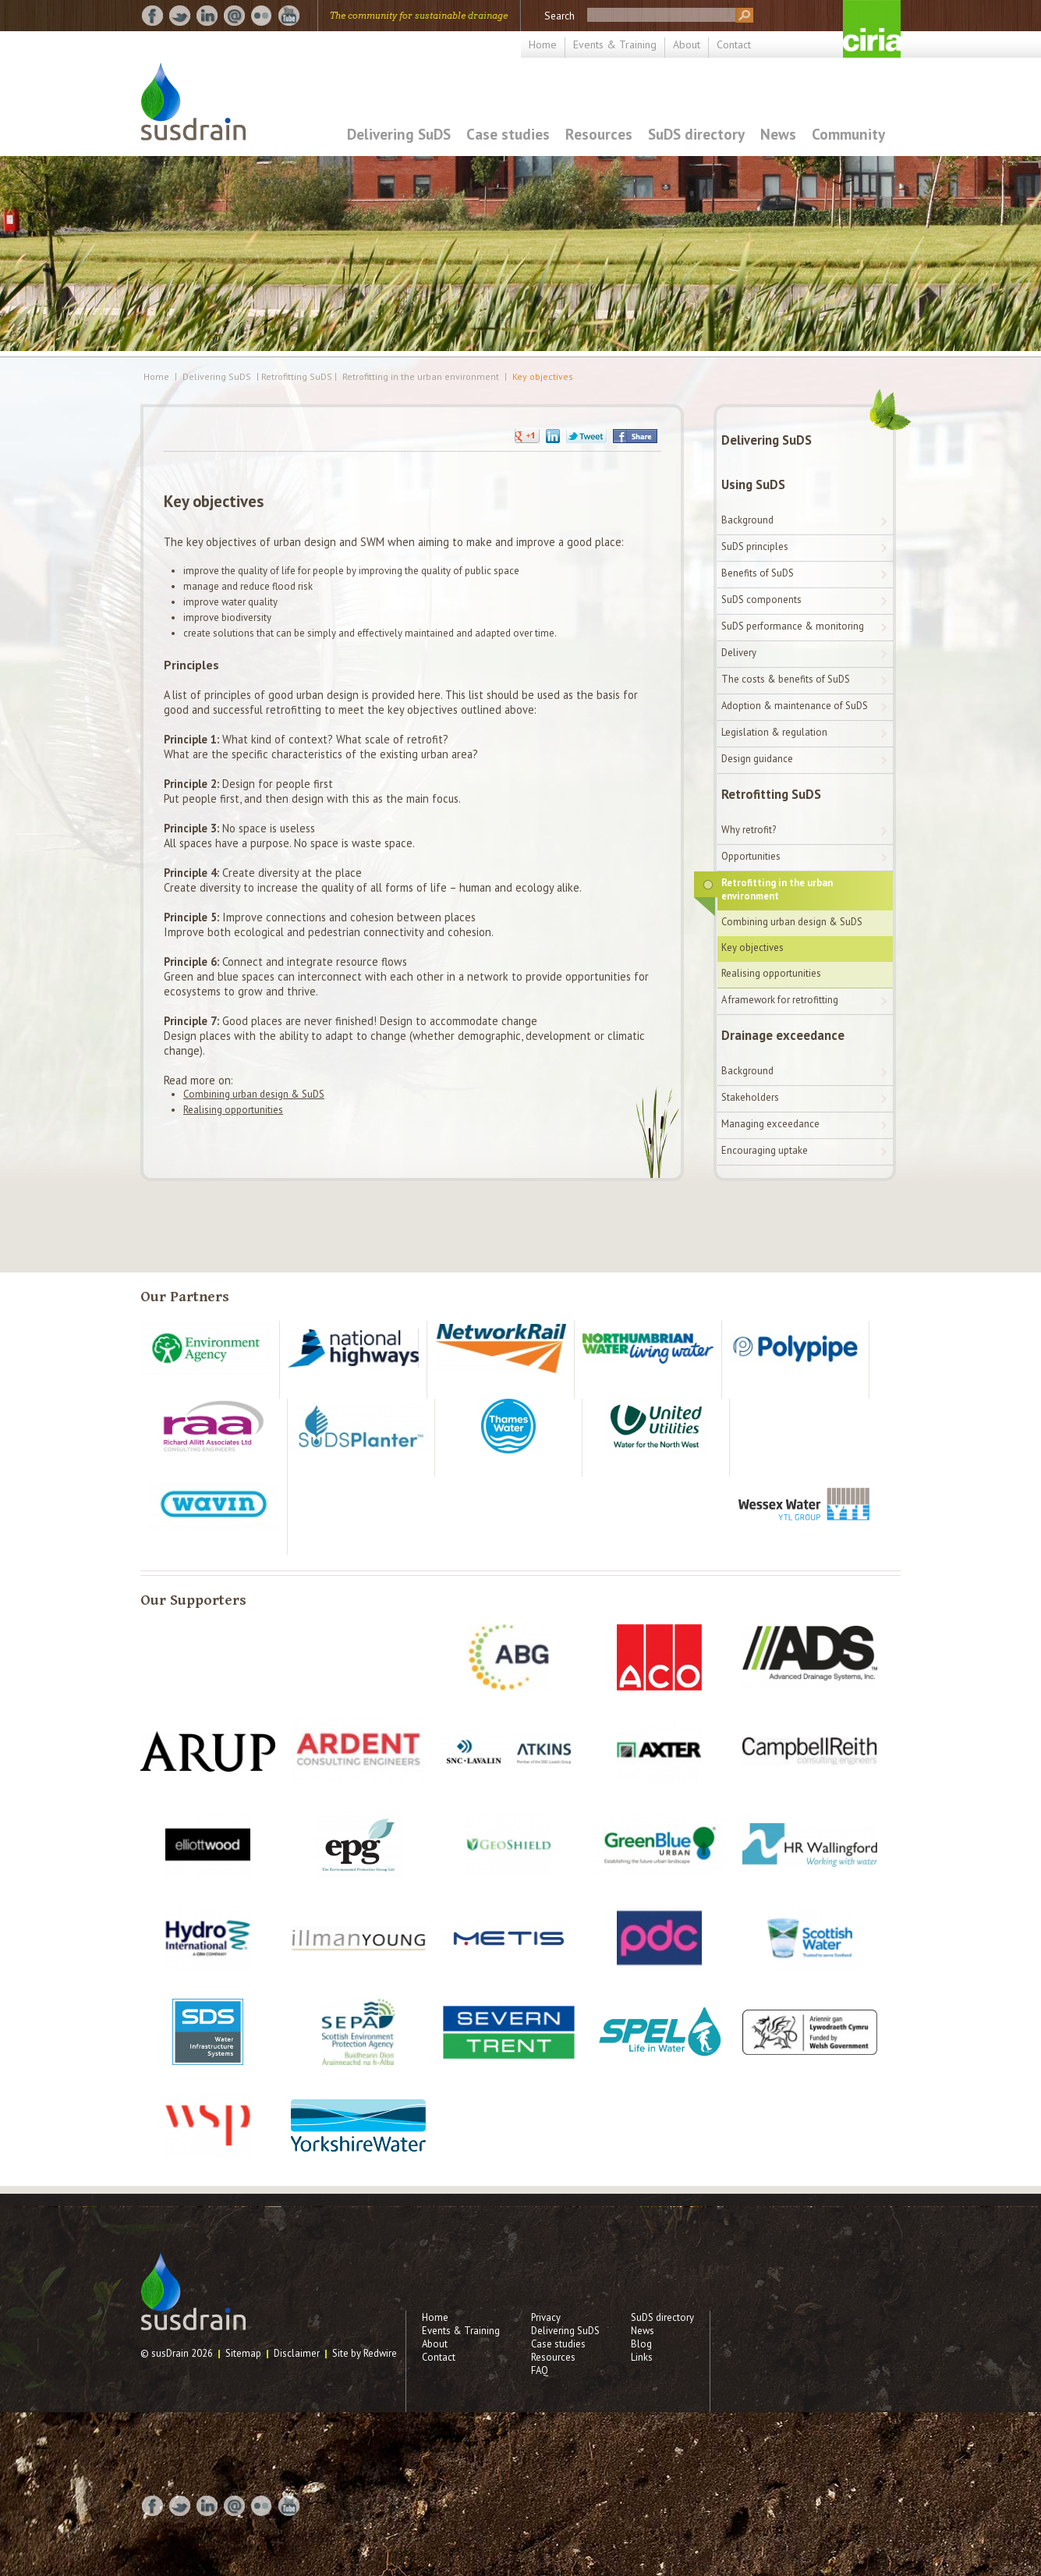 This screenshot has height=2576, width=1041. Describe the element at coordinates (757, 758) in the screenshot. I see `Design guidance` at that location.